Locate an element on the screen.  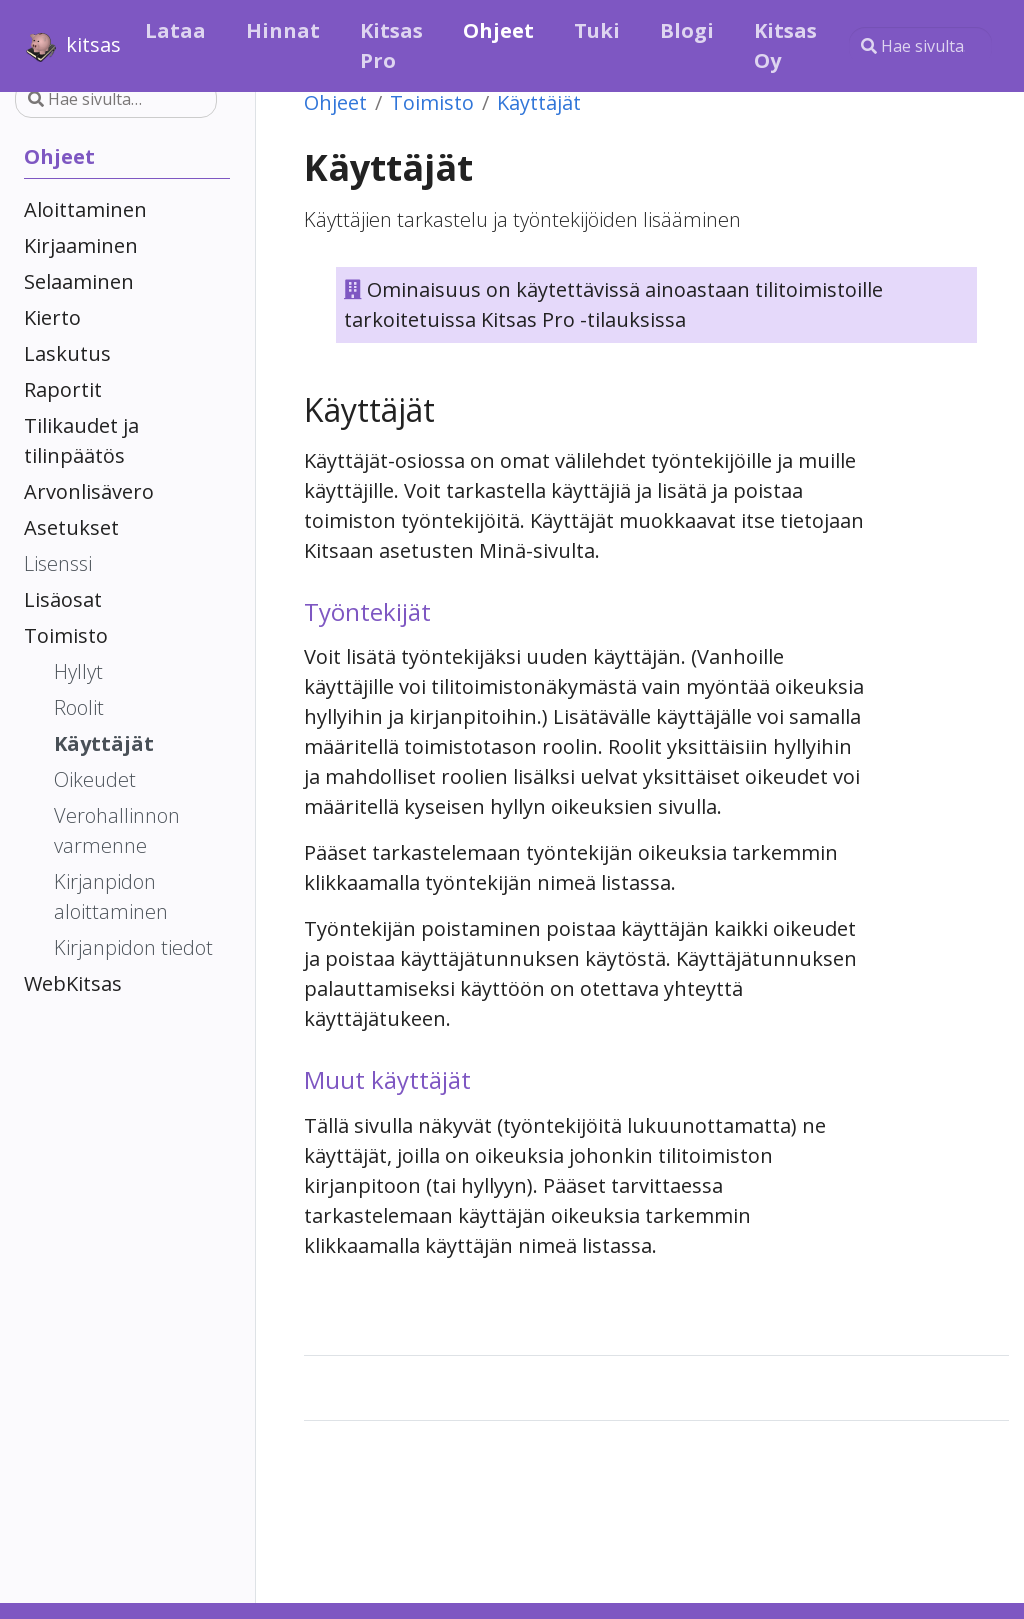
Toimisto is located at coordinates (432, 102).